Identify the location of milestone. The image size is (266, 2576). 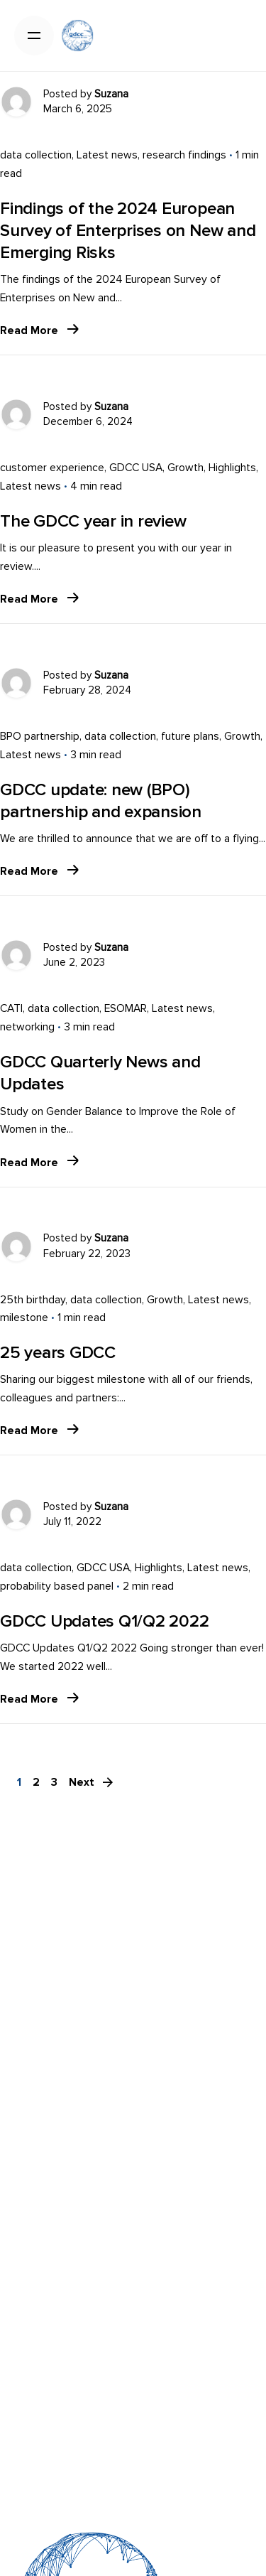
(24, 1318).